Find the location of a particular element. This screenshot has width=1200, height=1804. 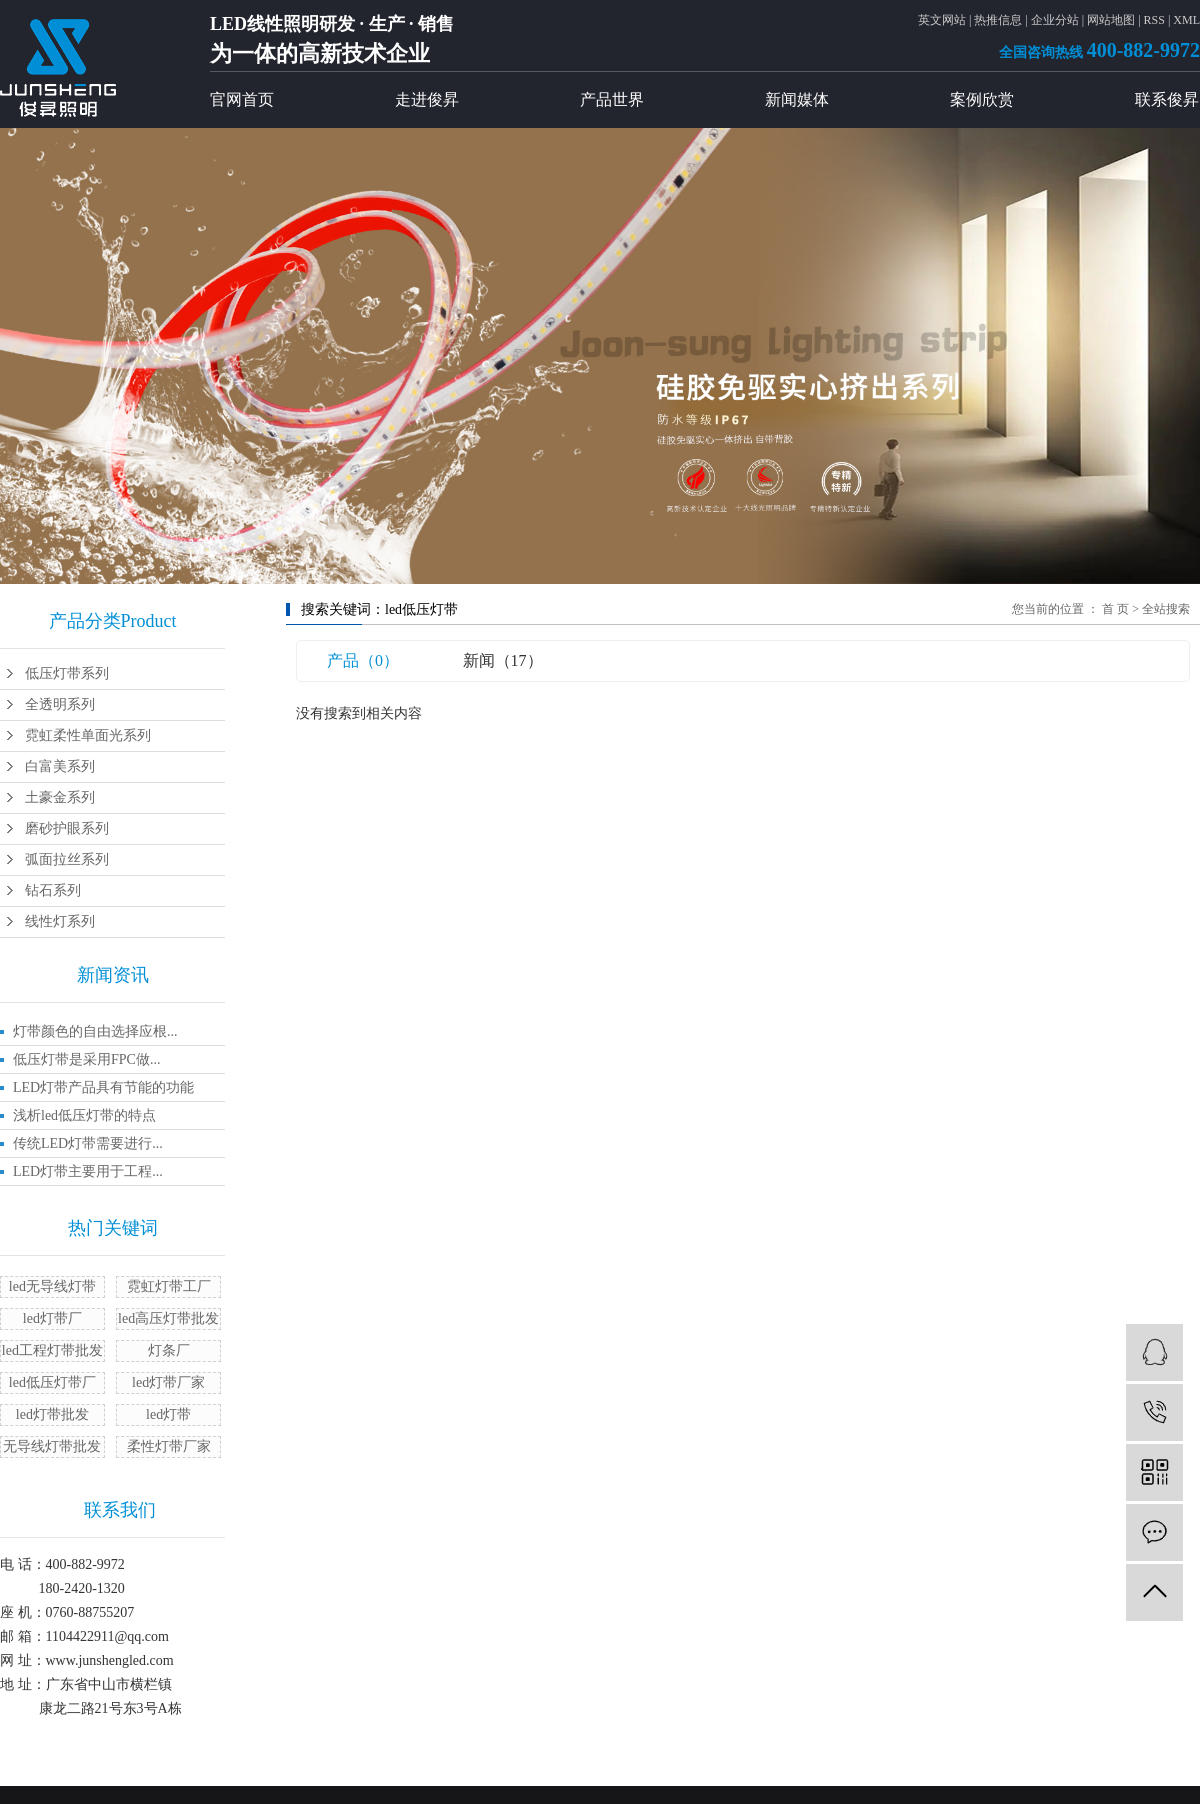

官网首页 is located at coordinates (242, 99).